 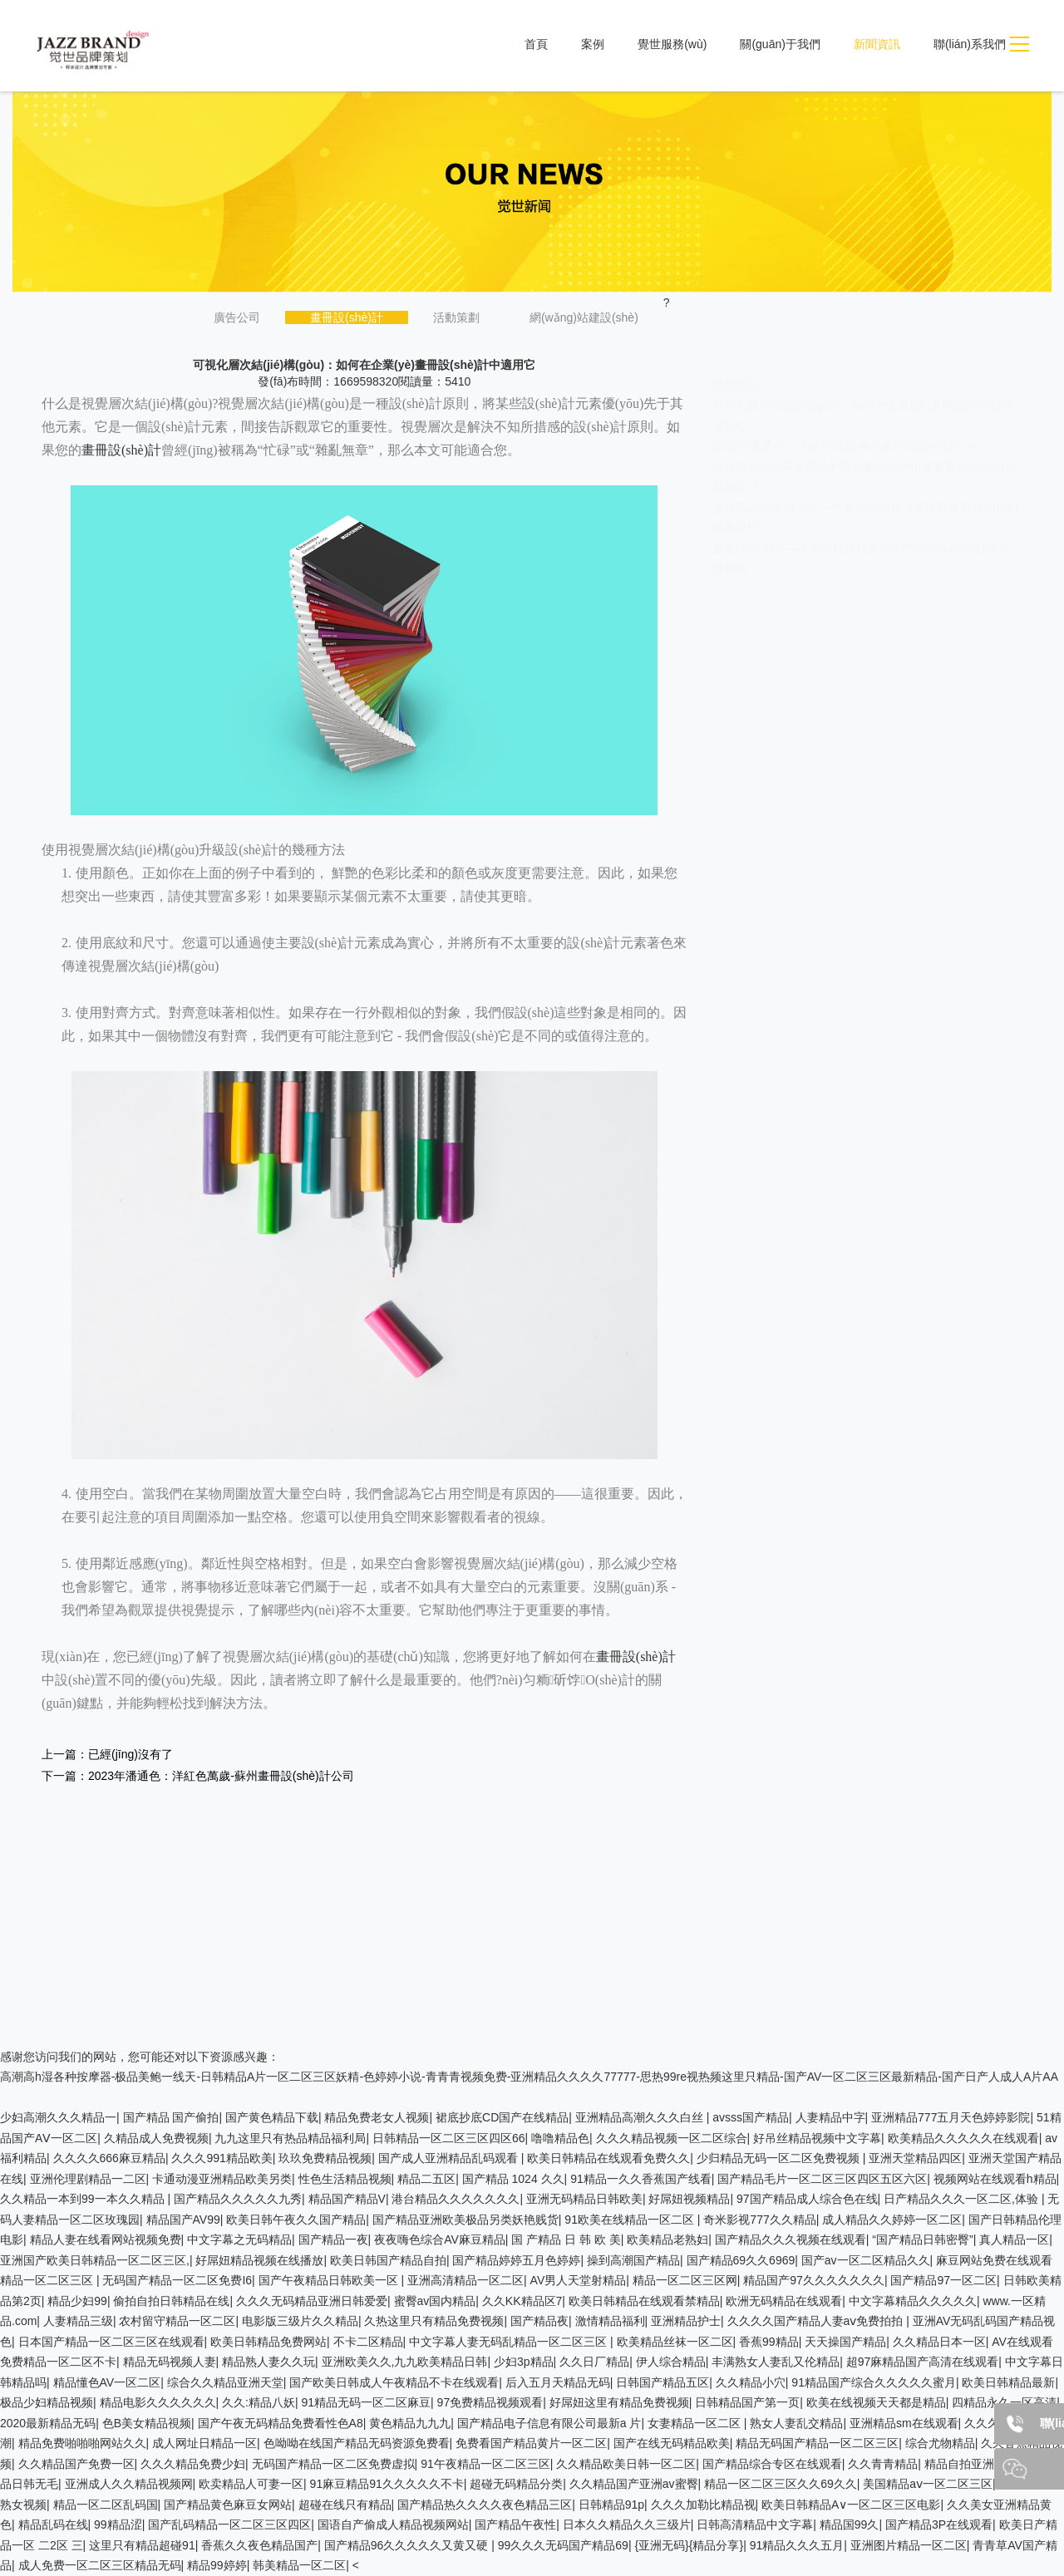 I want to click on 国产精品3P在线观看, so click(x=939, y=2524).